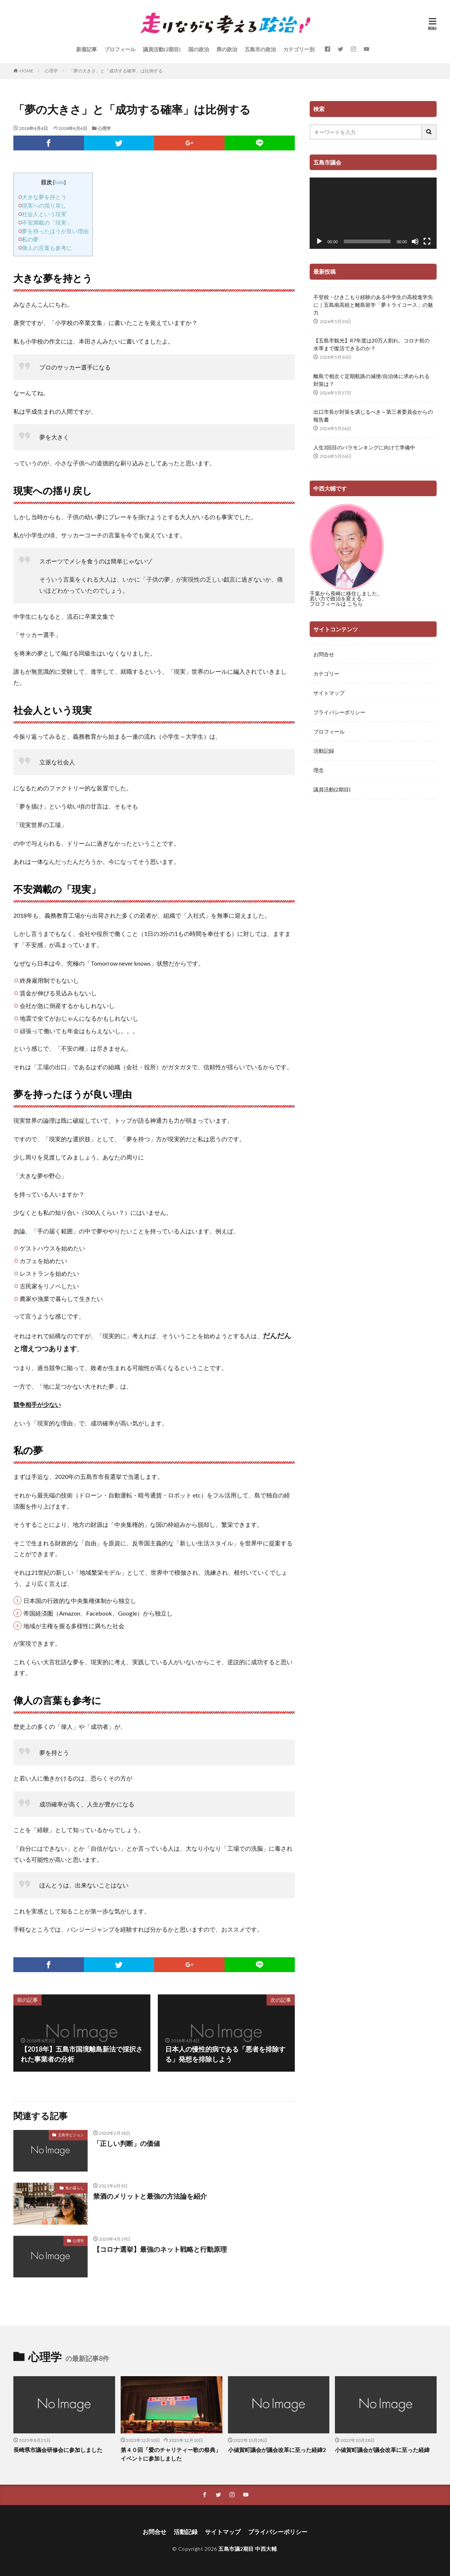  Describe the element at coordinates (120, 49) in the screenshot. I see `プロフィール` at that location.